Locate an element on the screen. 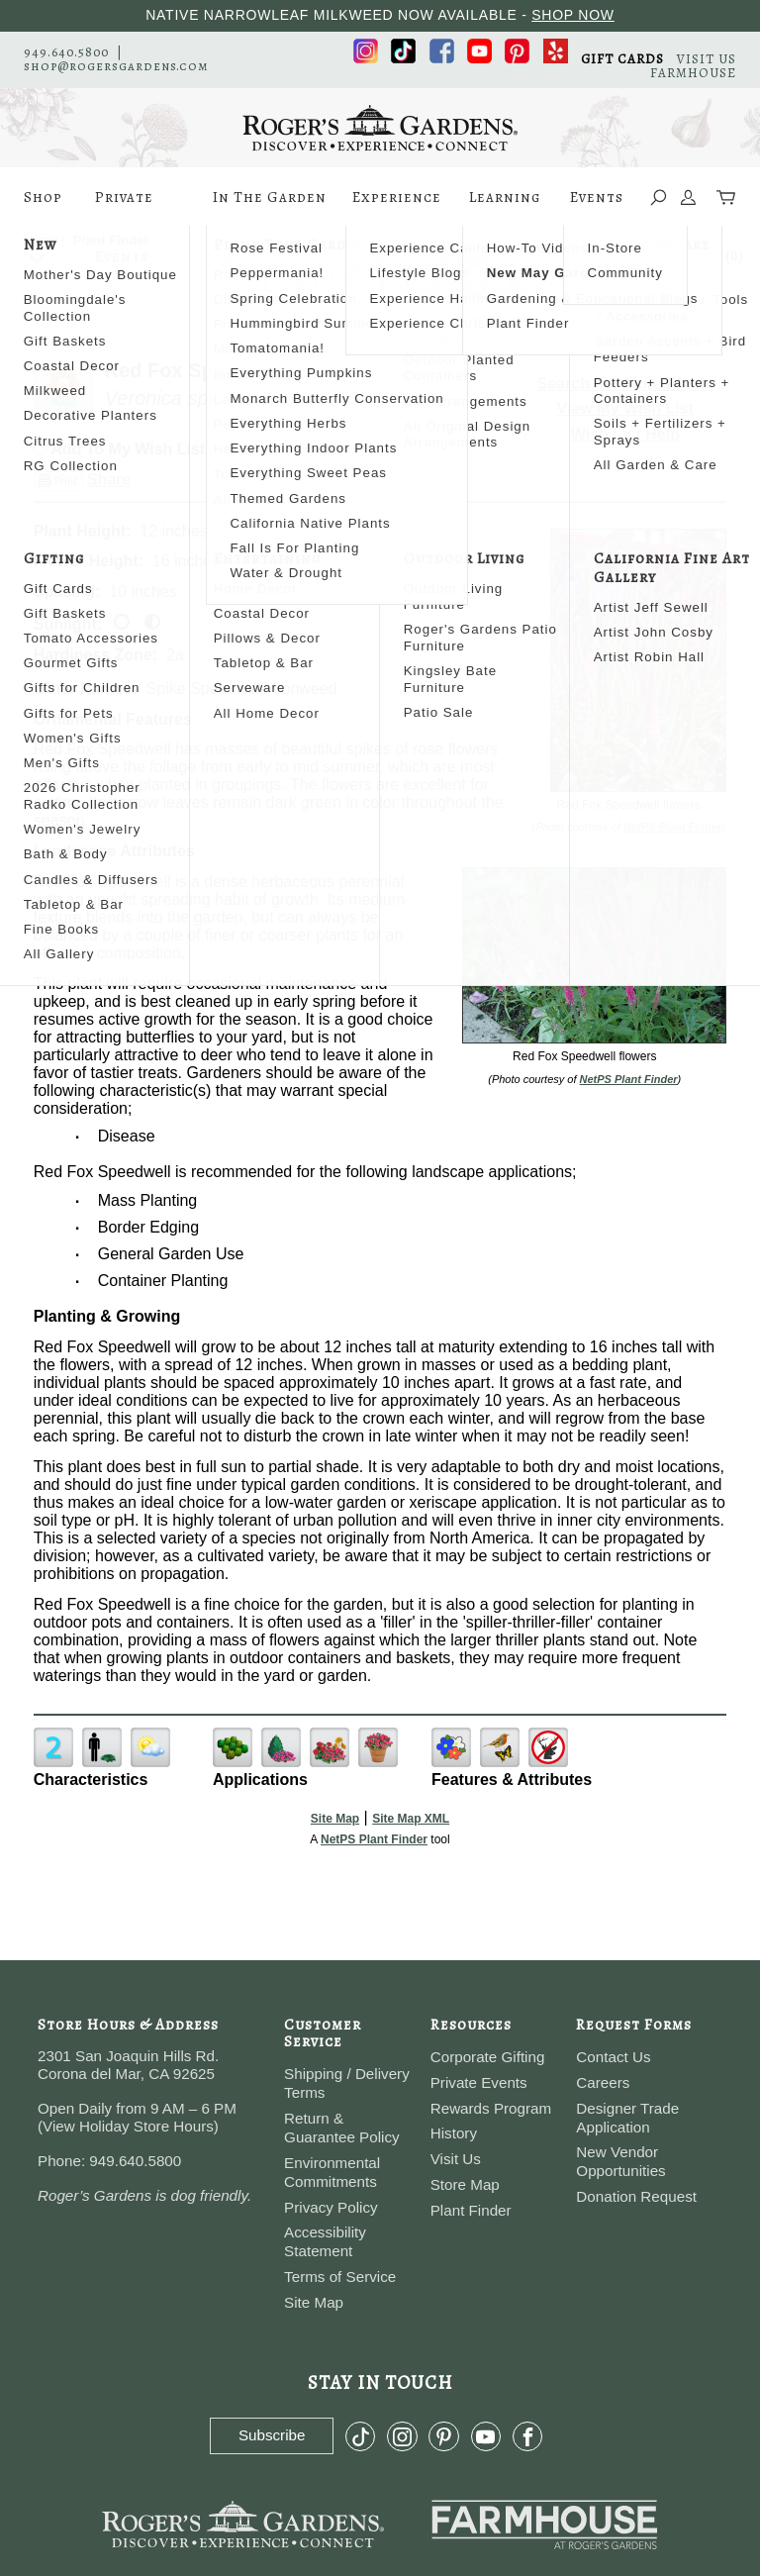  Shop is located at coordinates (43, 207).